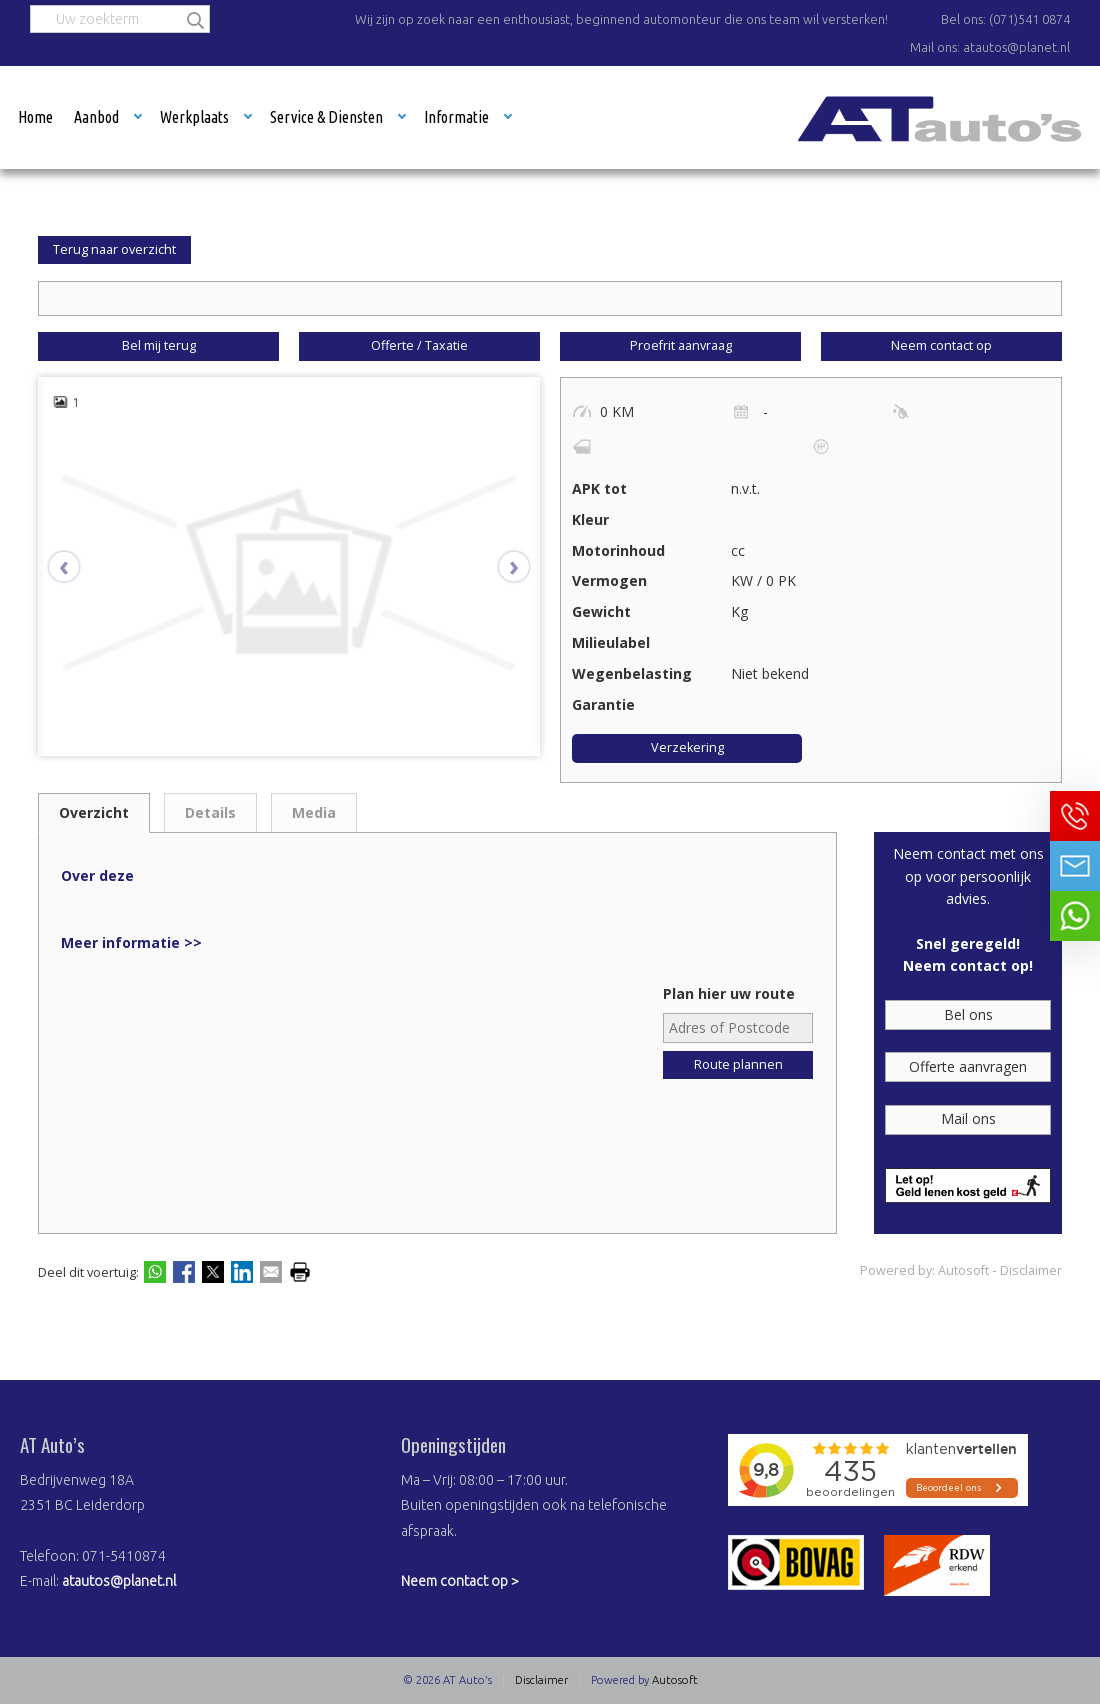  I want to click on Neem contact op via Whatsapp, so click(1075, 916).